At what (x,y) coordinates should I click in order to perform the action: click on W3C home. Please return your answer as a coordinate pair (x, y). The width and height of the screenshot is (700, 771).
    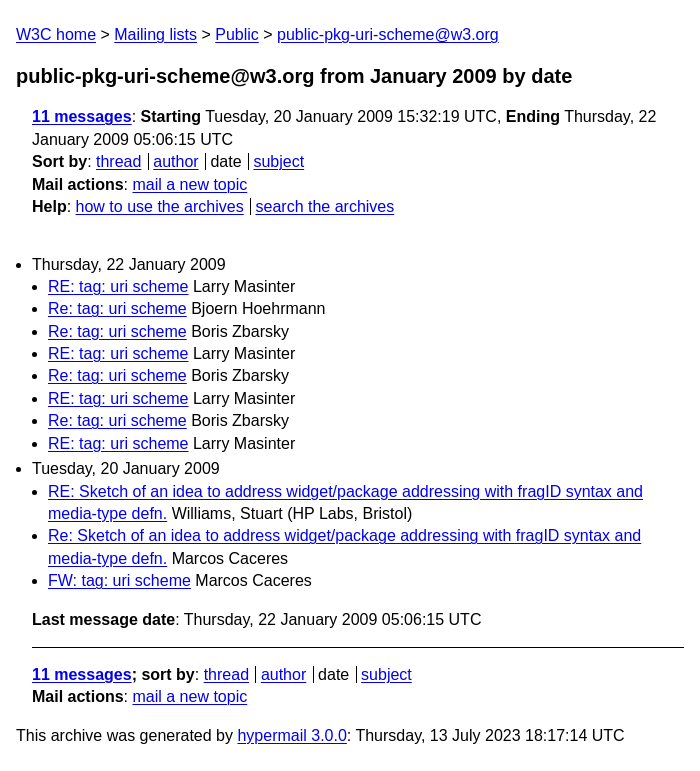
    Looking at the image, I should click on (56, 34).